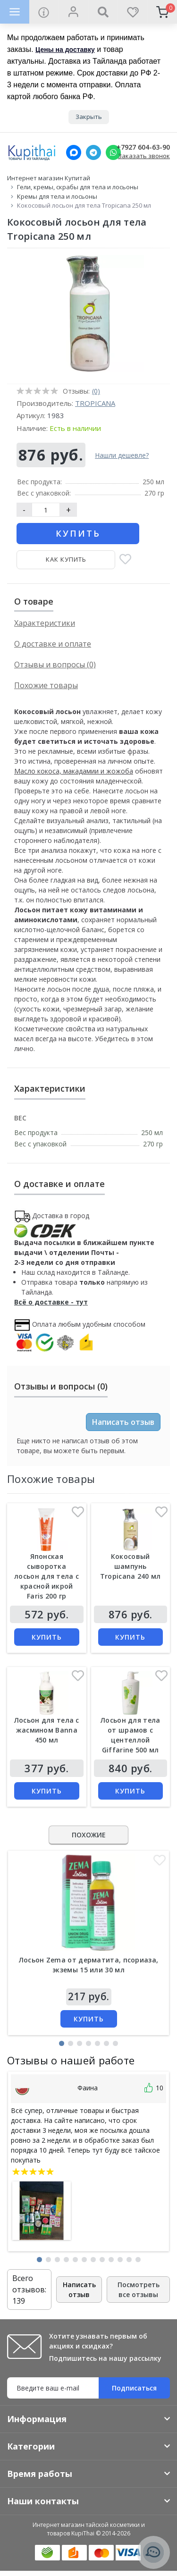 The height and width of the screenshot is (2576, 177). I want to click on [cart], so click(162, 12).